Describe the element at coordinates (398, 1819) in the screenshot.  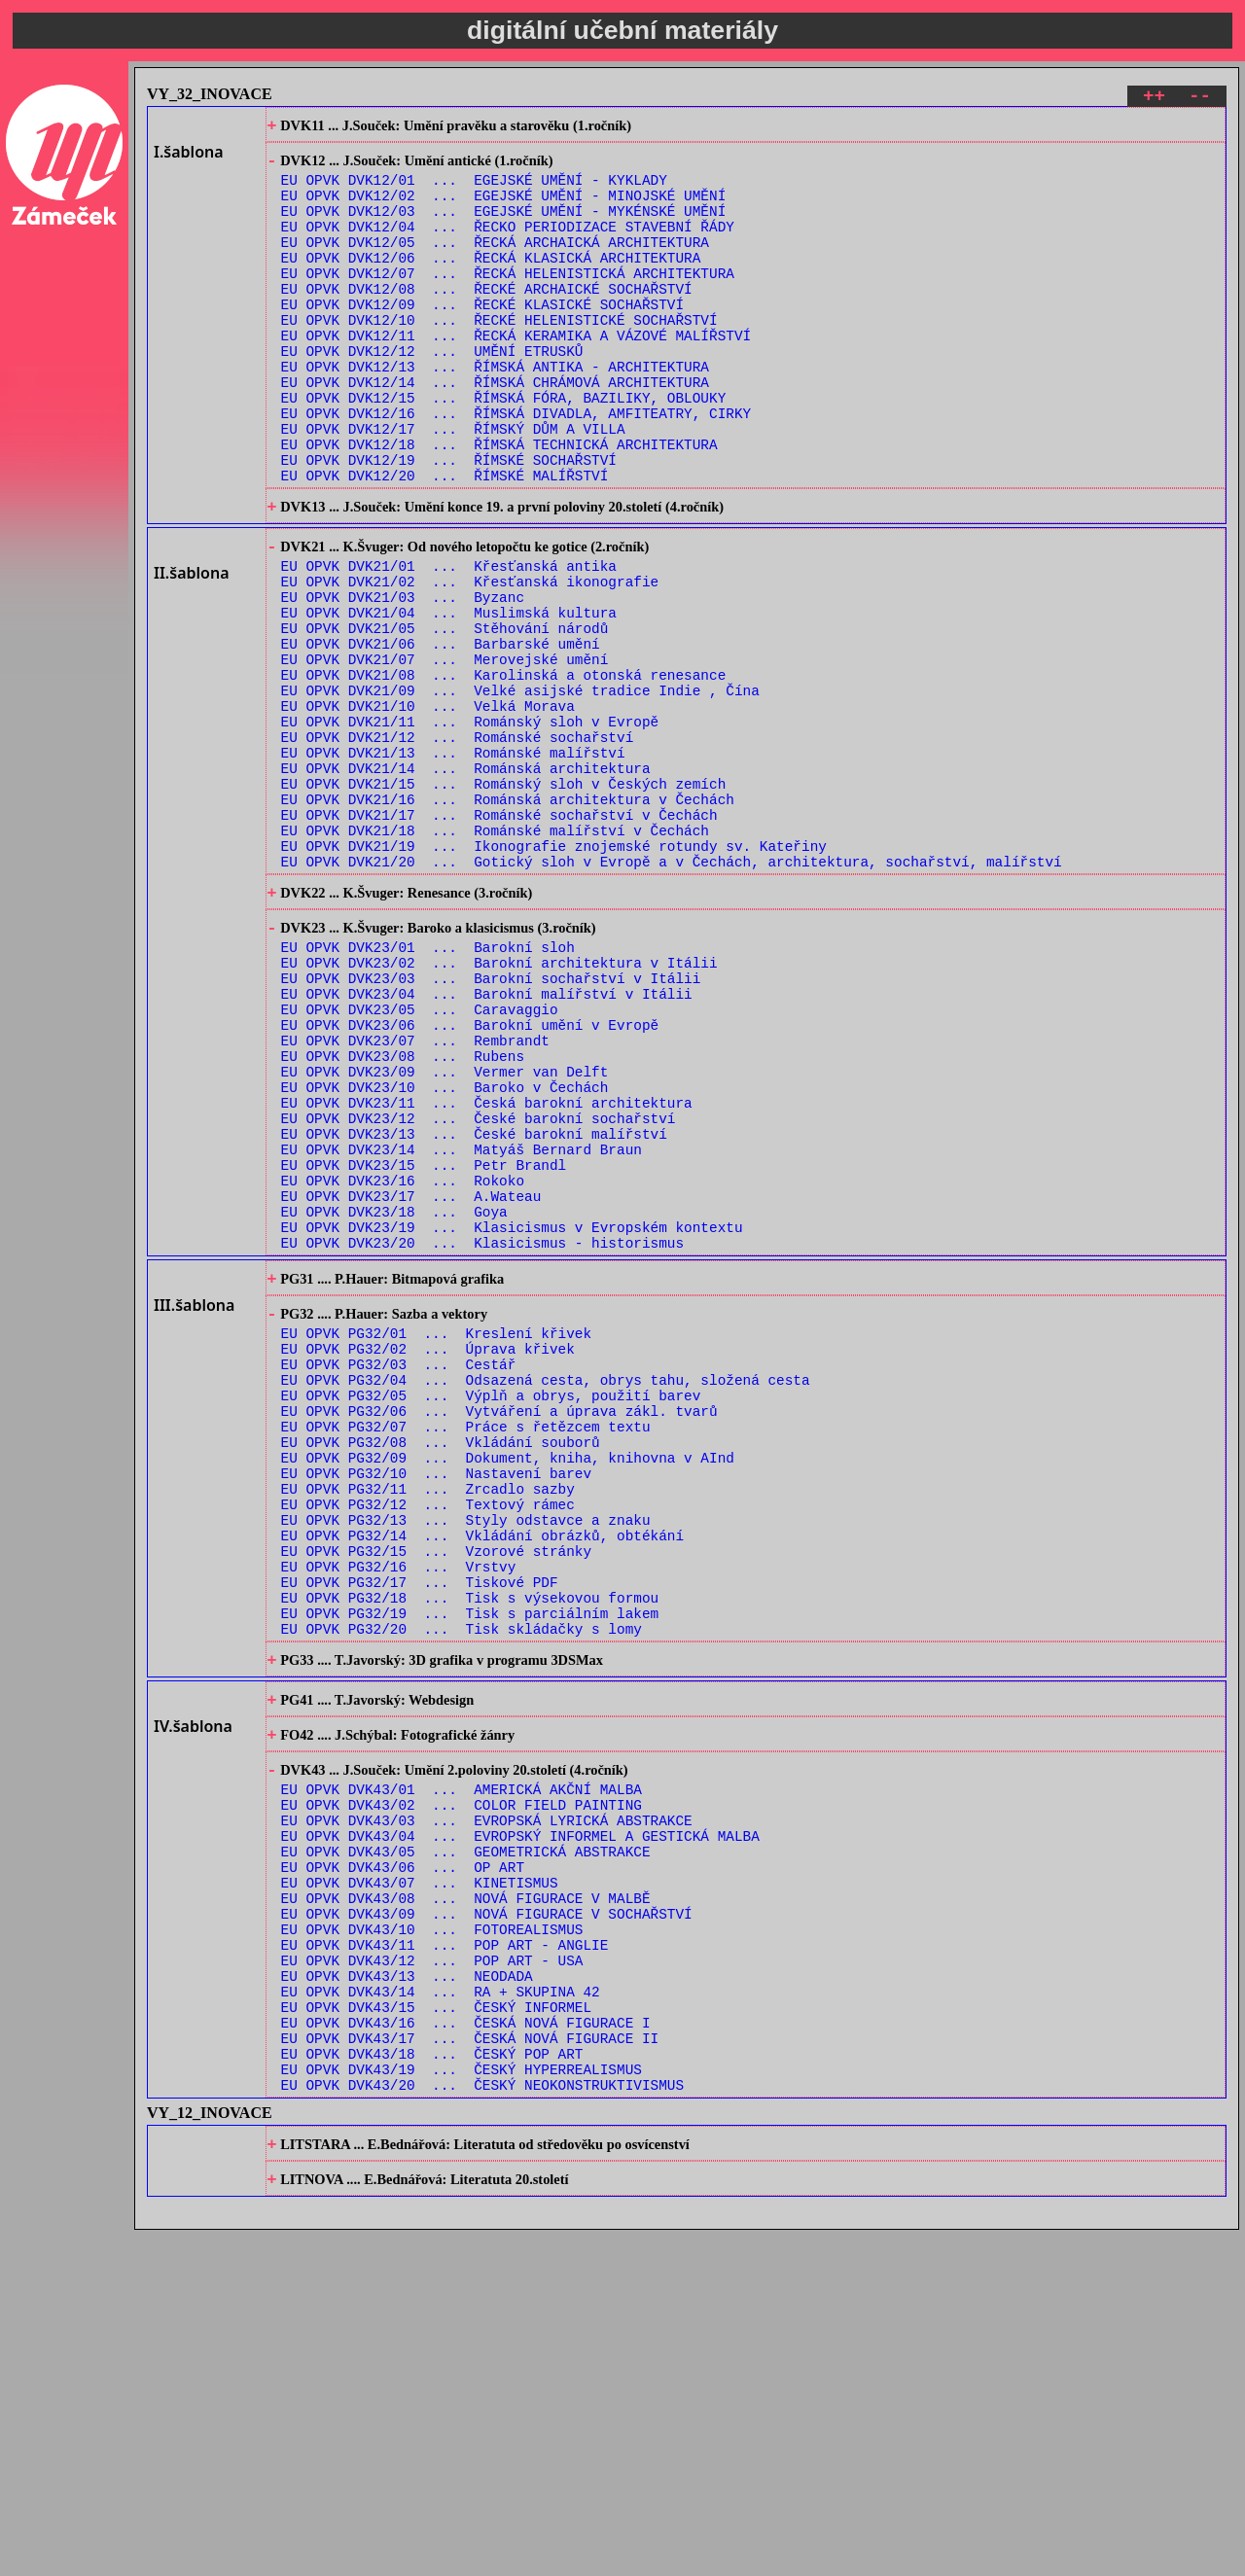
I see `EU OPVK PG32/16 ... Vrstvy` at that location.